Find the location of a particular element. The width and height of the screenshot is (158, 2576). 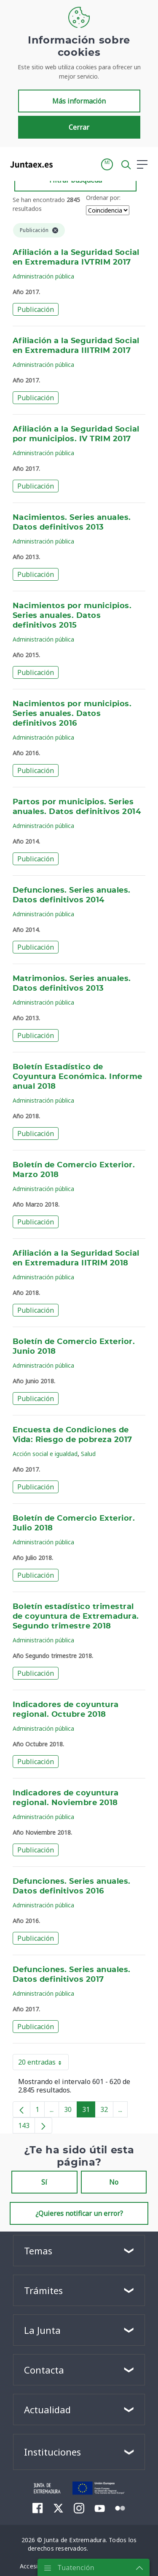

Más información is located at coordinates (79, 101).